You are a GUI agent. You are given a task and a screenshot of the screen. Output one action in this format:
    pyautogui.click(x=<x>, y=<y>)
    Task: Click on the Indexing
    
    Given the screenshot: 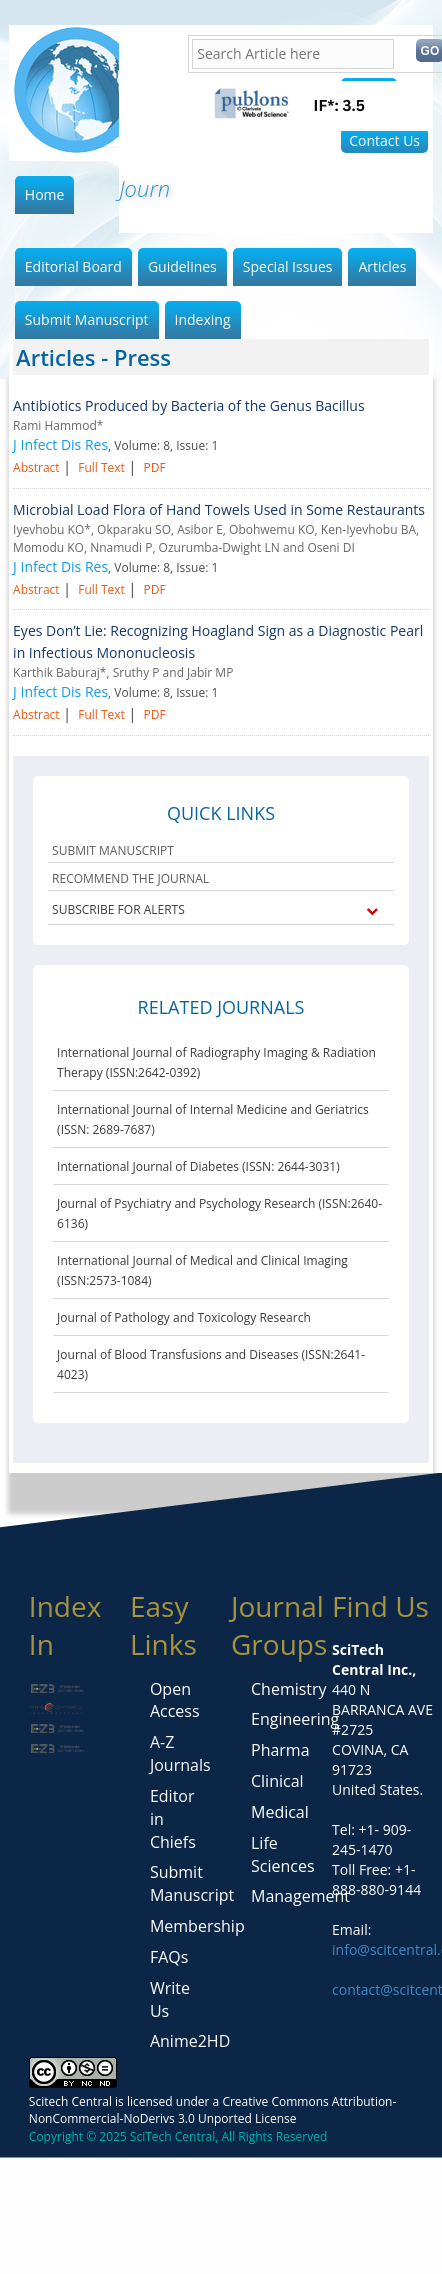 What is the action you would take?
    pyautogui.click(x=203, y=319)
    